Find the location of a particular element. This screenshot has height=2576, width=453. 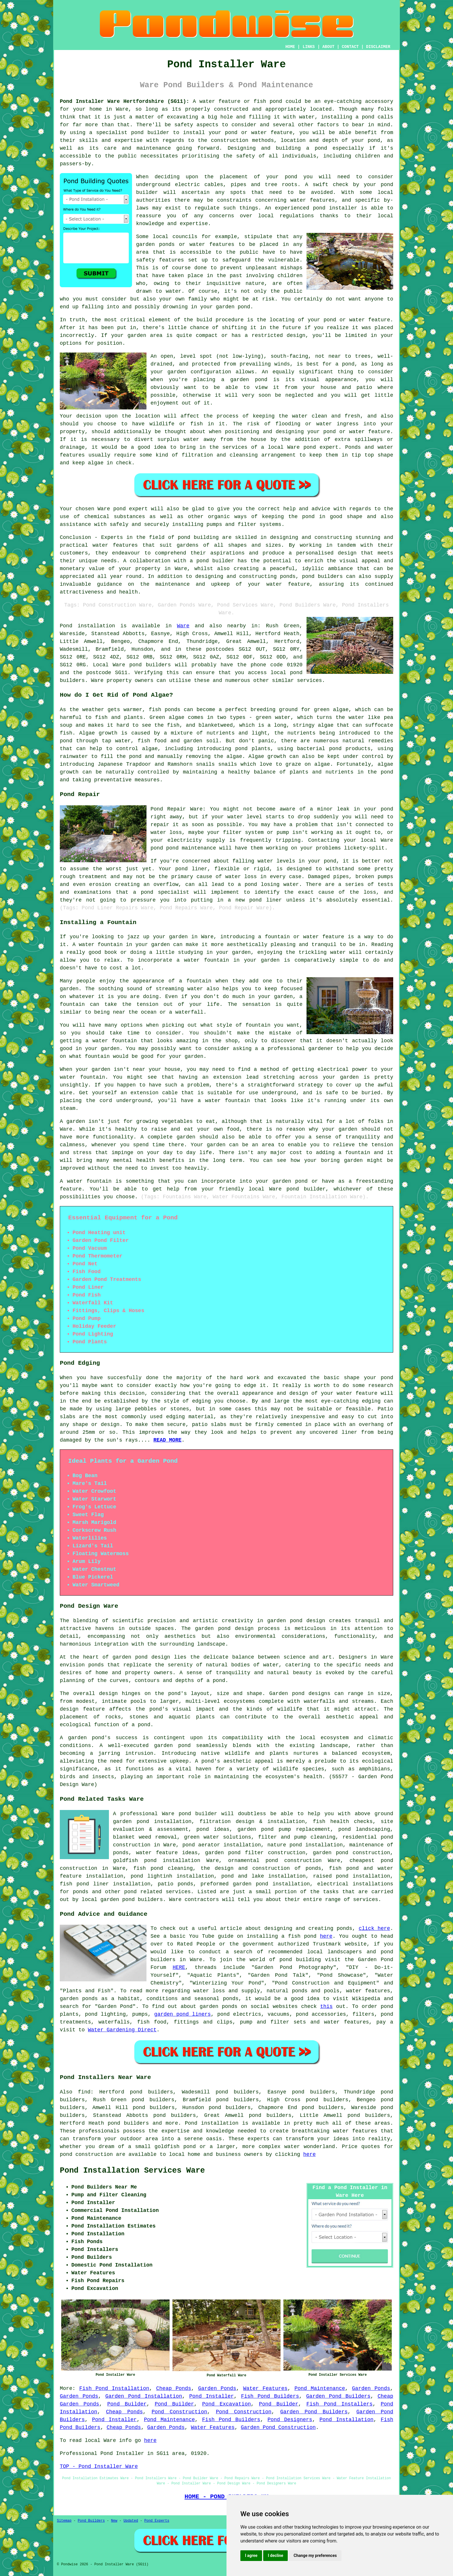

pond builders is located at coordinates (150, 665).